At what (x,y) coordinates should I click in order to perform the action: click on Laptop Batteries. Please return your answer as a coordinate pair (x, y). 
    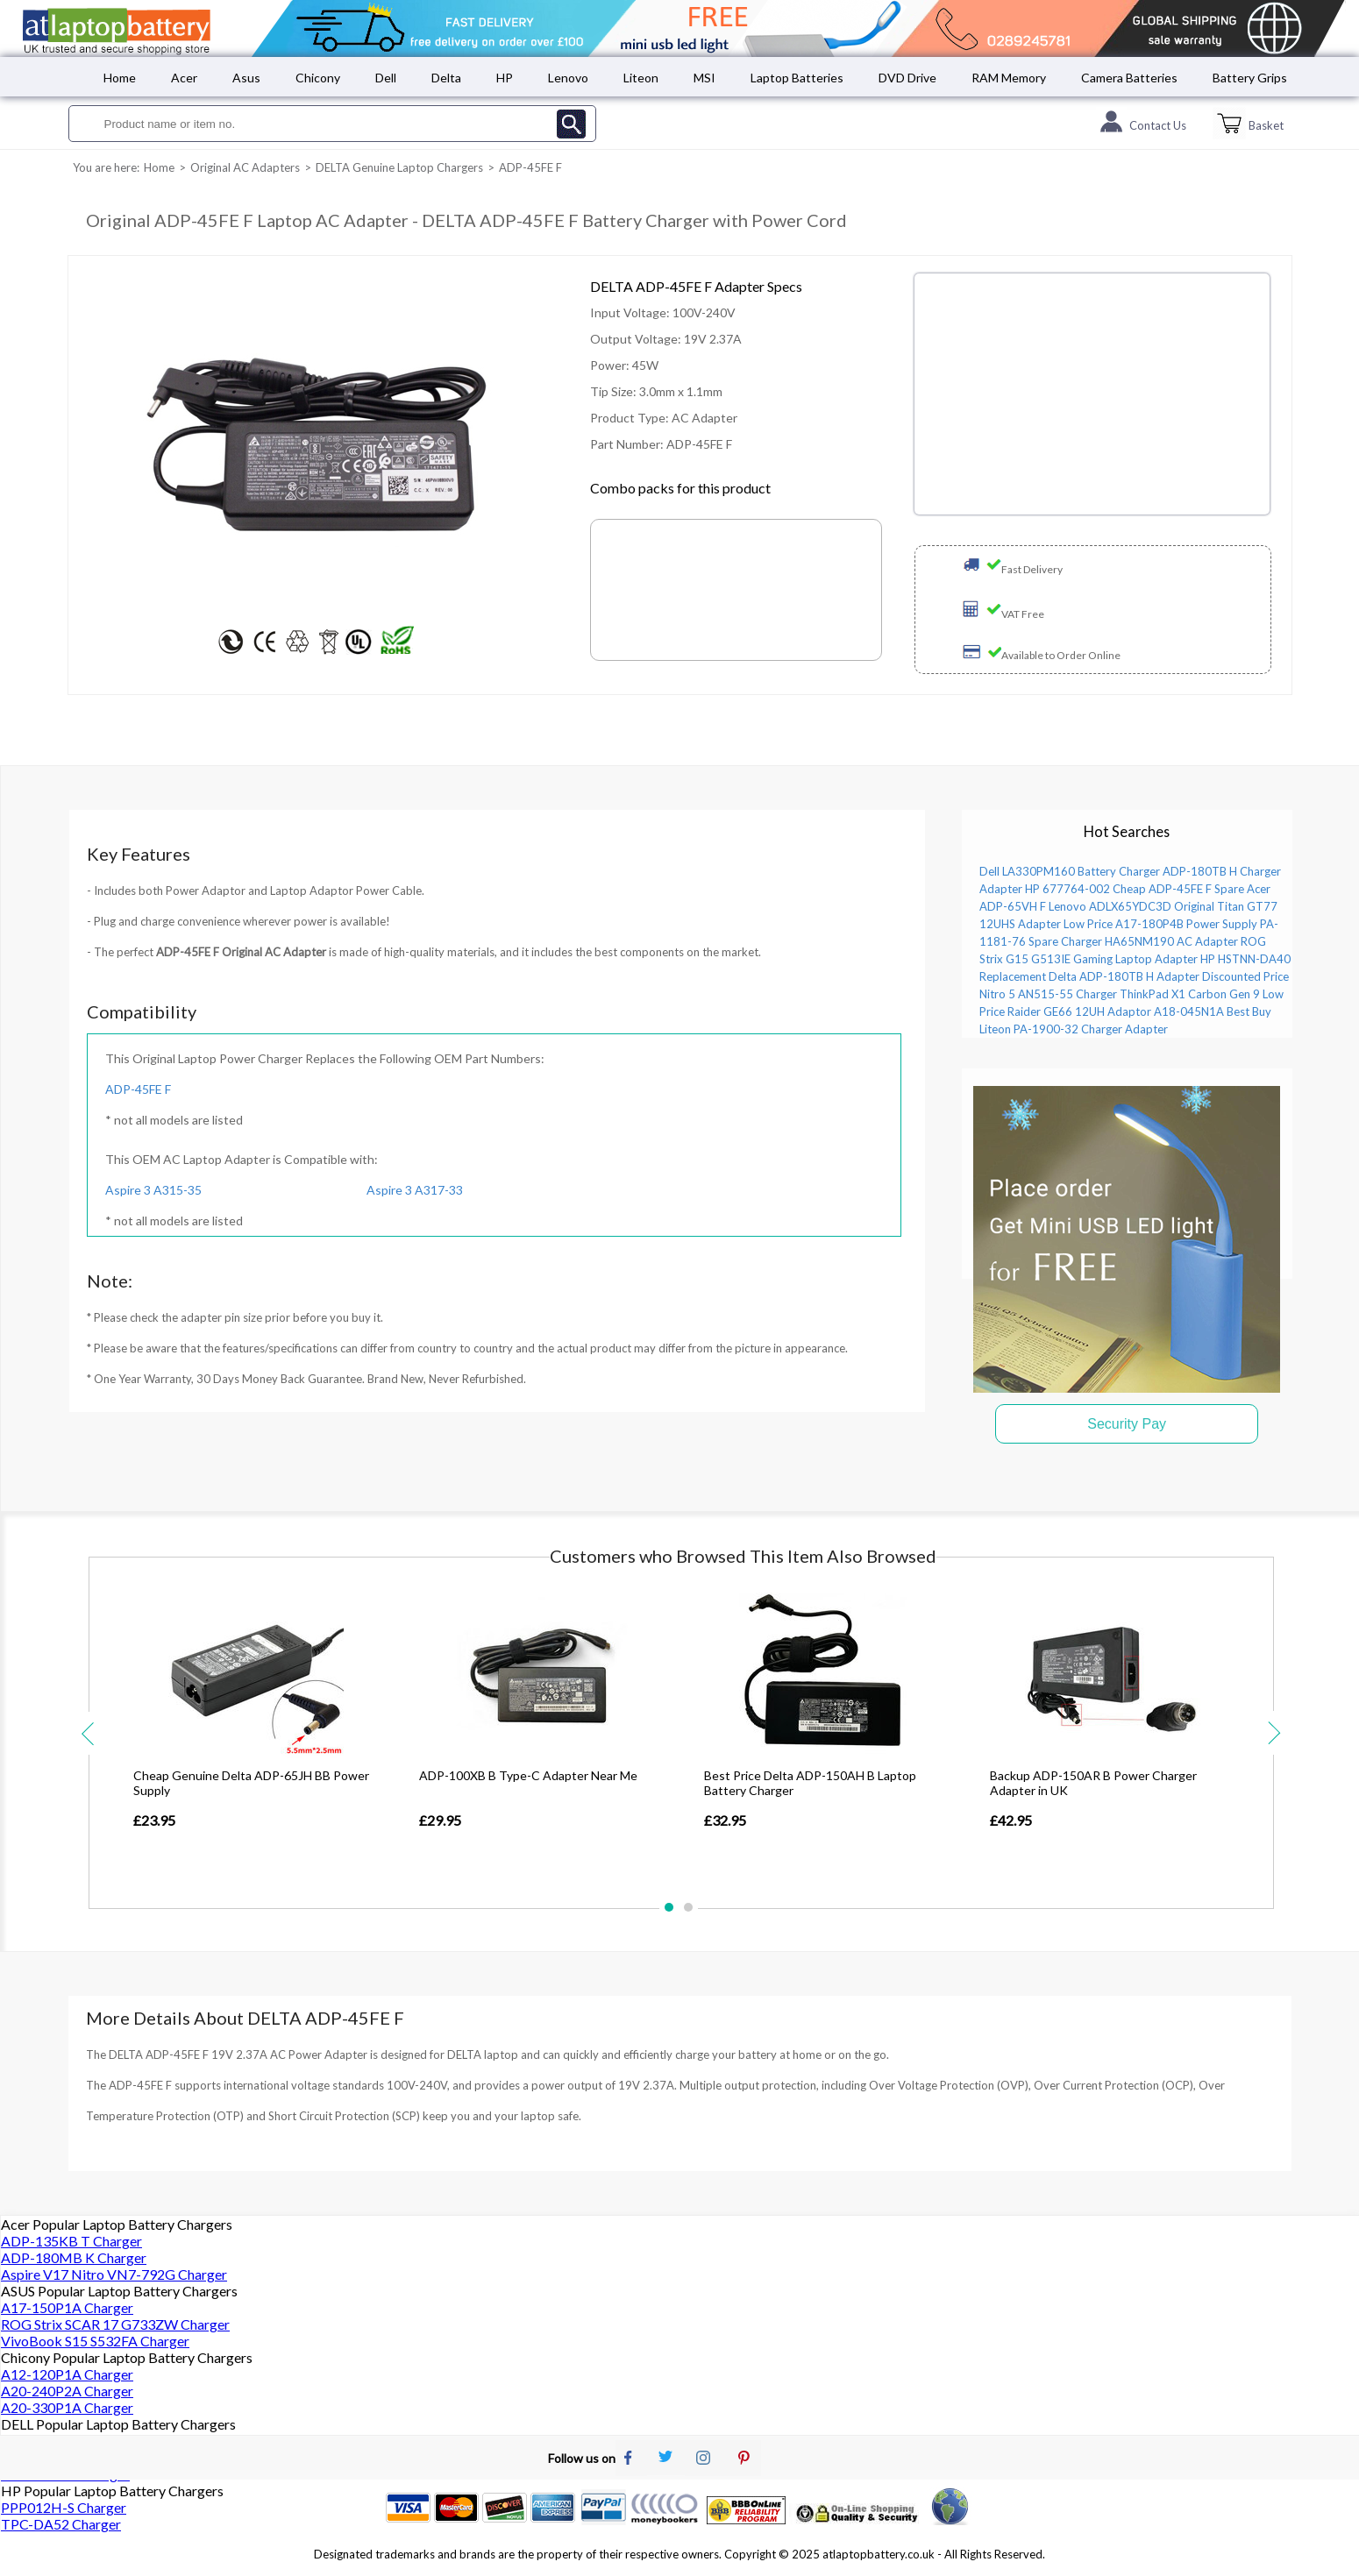
    Looking at the image, I should click on (797, 77).